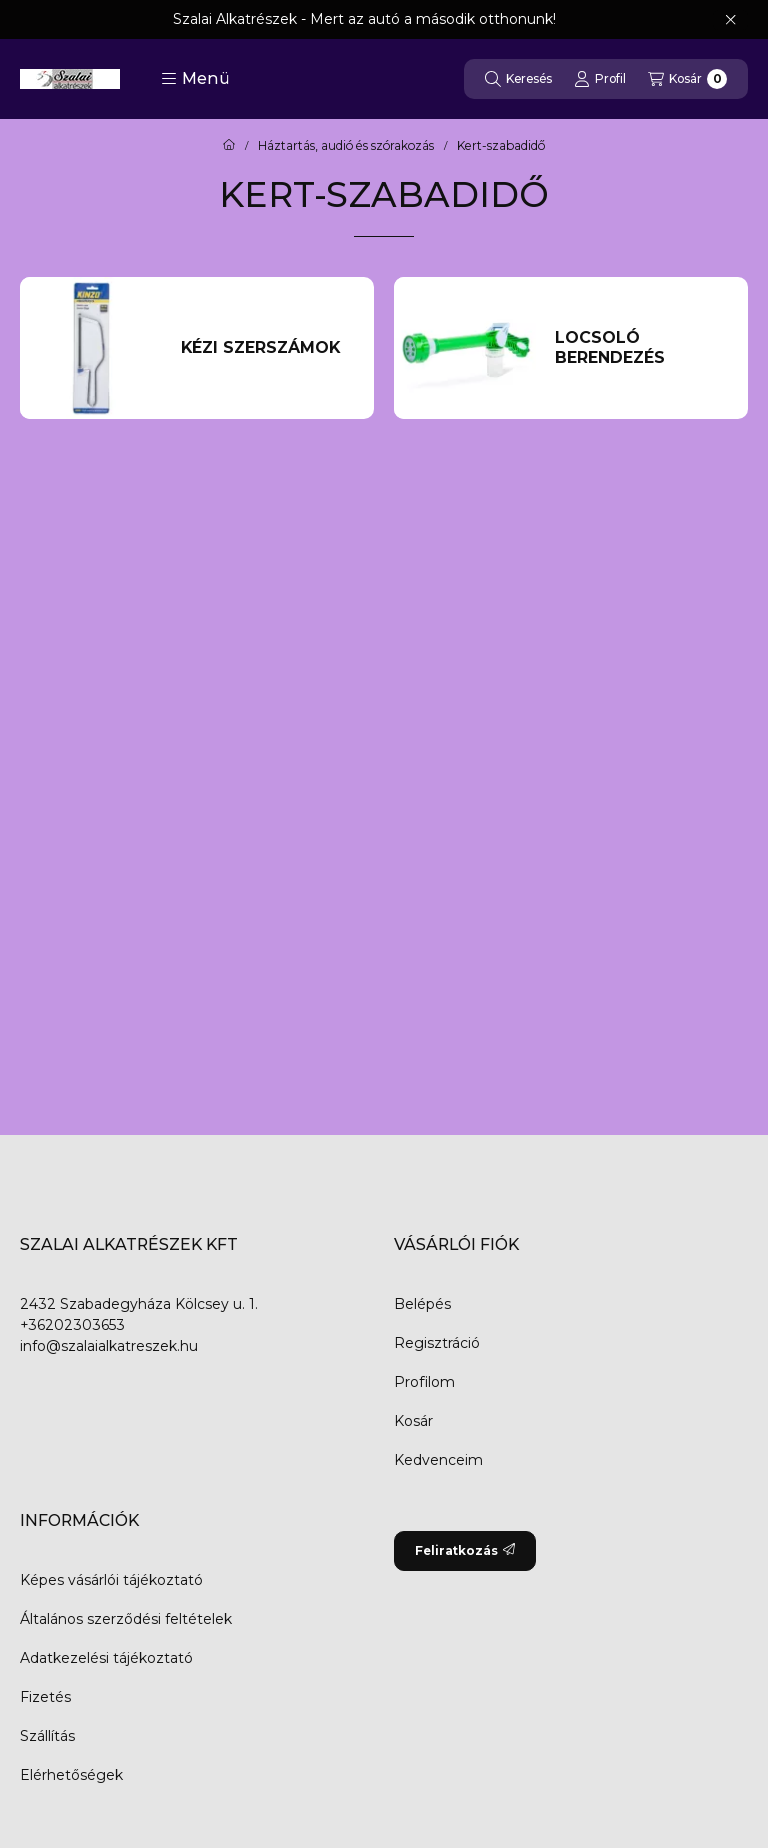 This screenshot has width=768, height=1848. Describe the element at coordinates (72, 1325) in the screenshot. I see `+36202303653` at that location.